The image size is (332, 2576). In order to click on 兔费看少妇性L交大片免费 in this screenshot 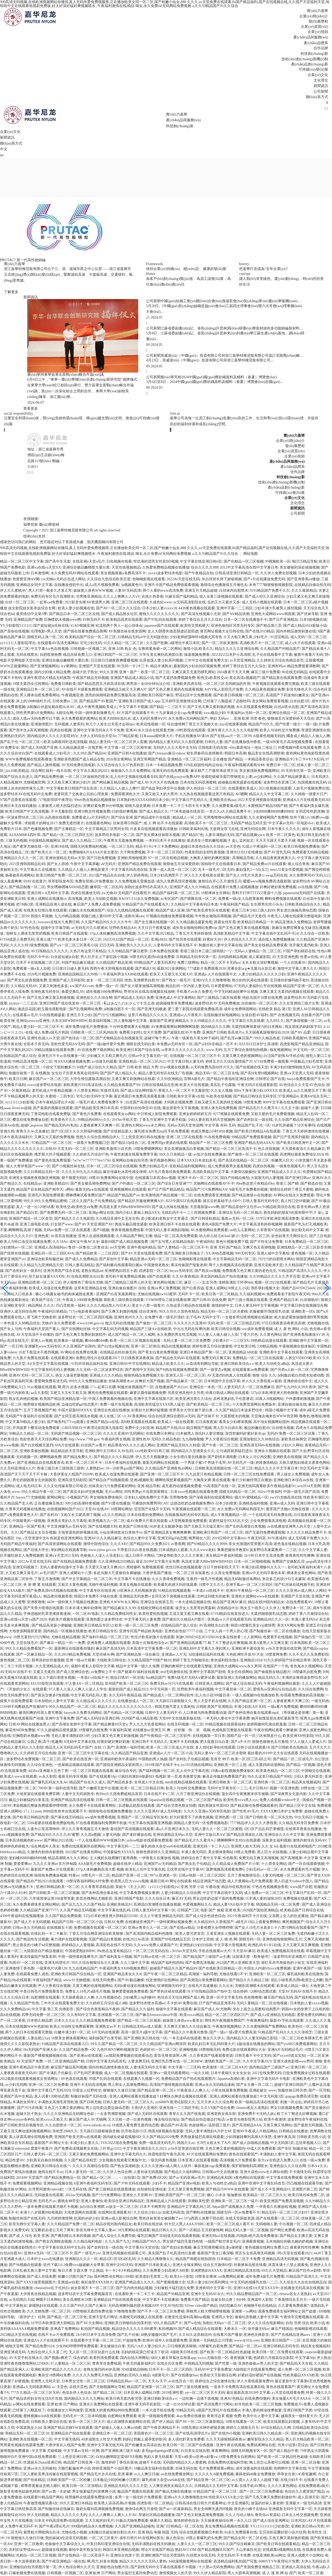, I will do `click(140, 1032)`.